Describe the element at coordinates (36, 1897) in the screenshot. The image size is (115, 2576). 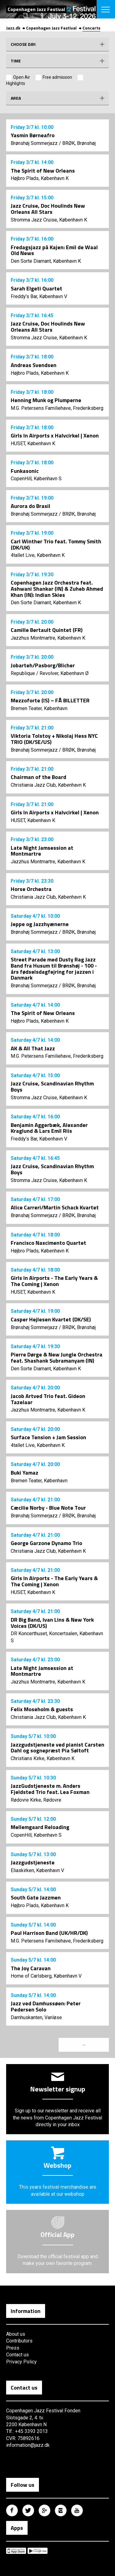
I see `South Gate Jazzmen` at that location.